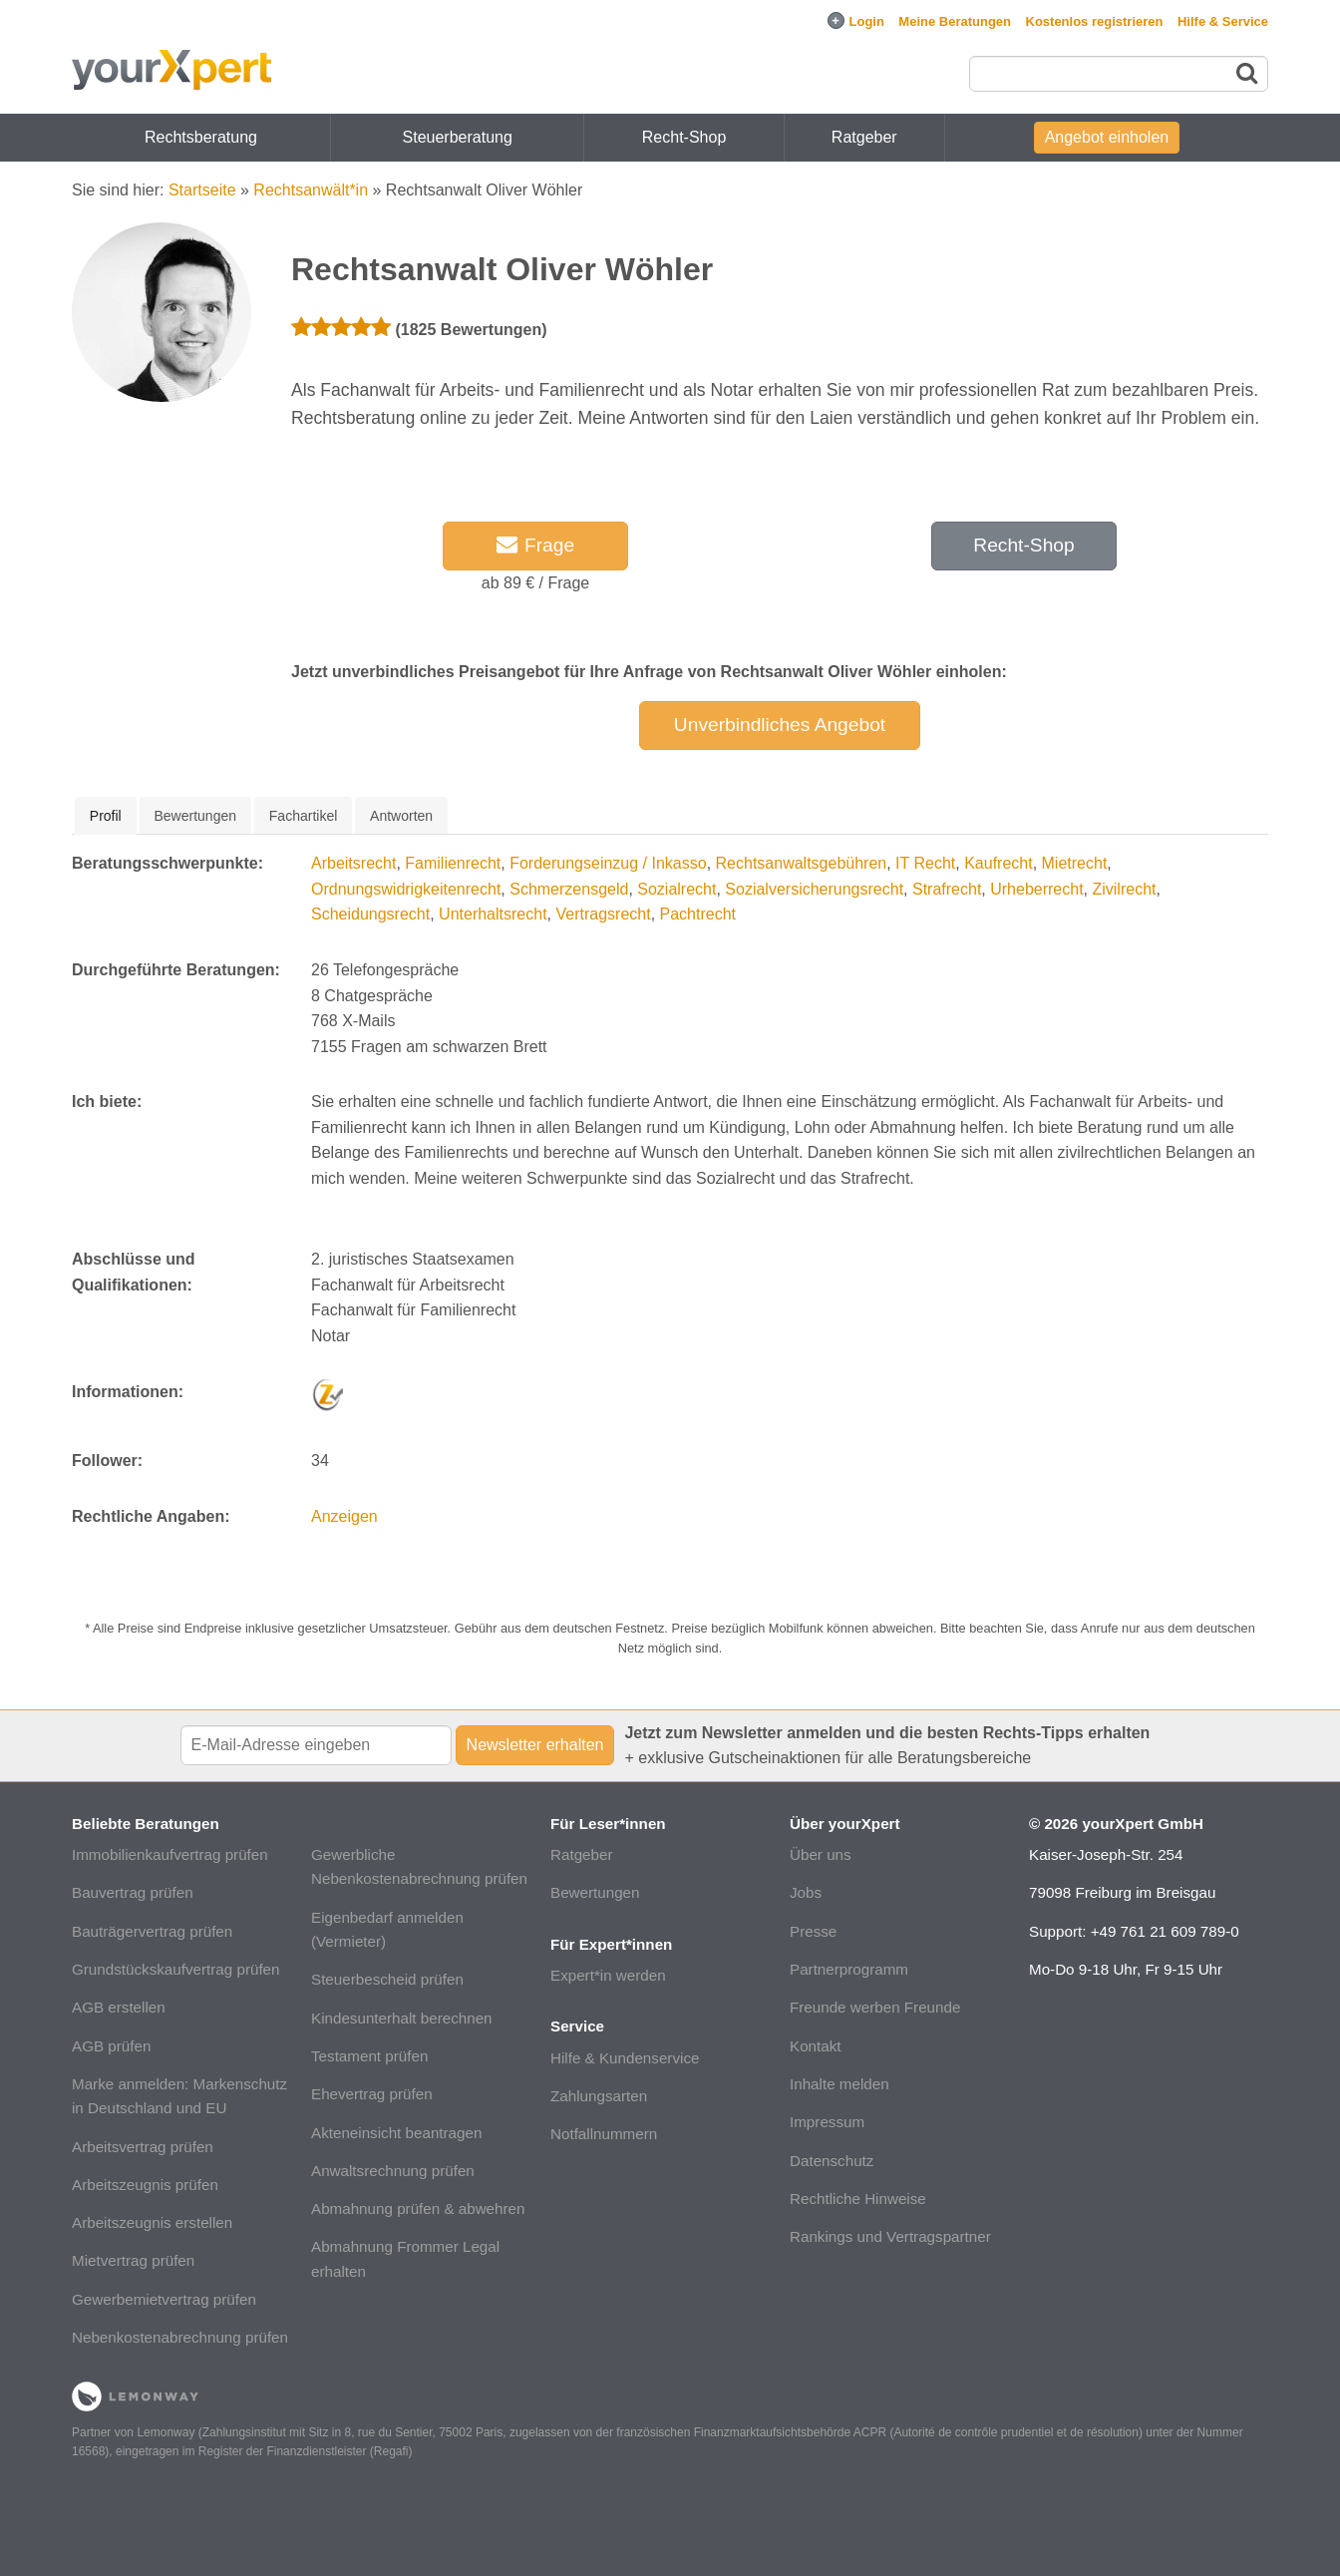  What do you see at coordinates (170, 1854) in the screenshot?
I see `Immobilienkaufvertrag prüfen` at bounding box center [170, 1854].